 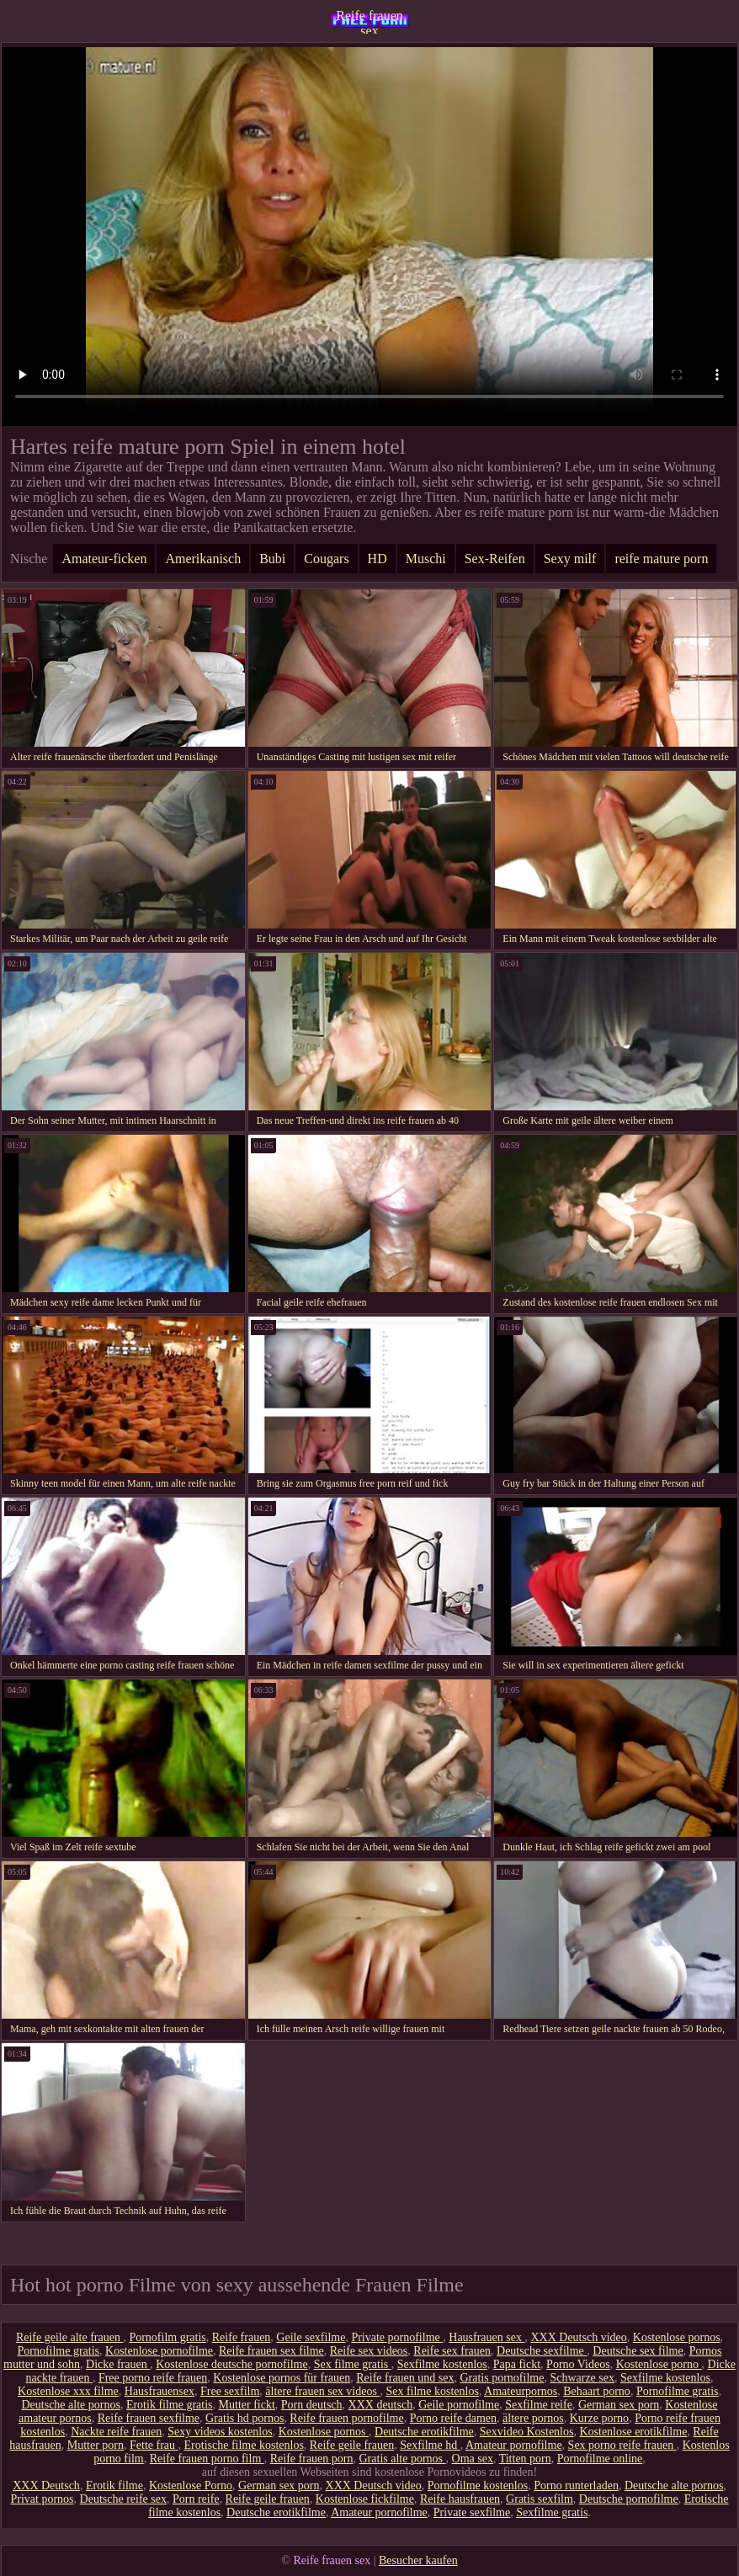 What do you see at coordinates (539, 2499) in the screenshot?
I see `Gratis sexfilm` at bounding box center [539, 2499].